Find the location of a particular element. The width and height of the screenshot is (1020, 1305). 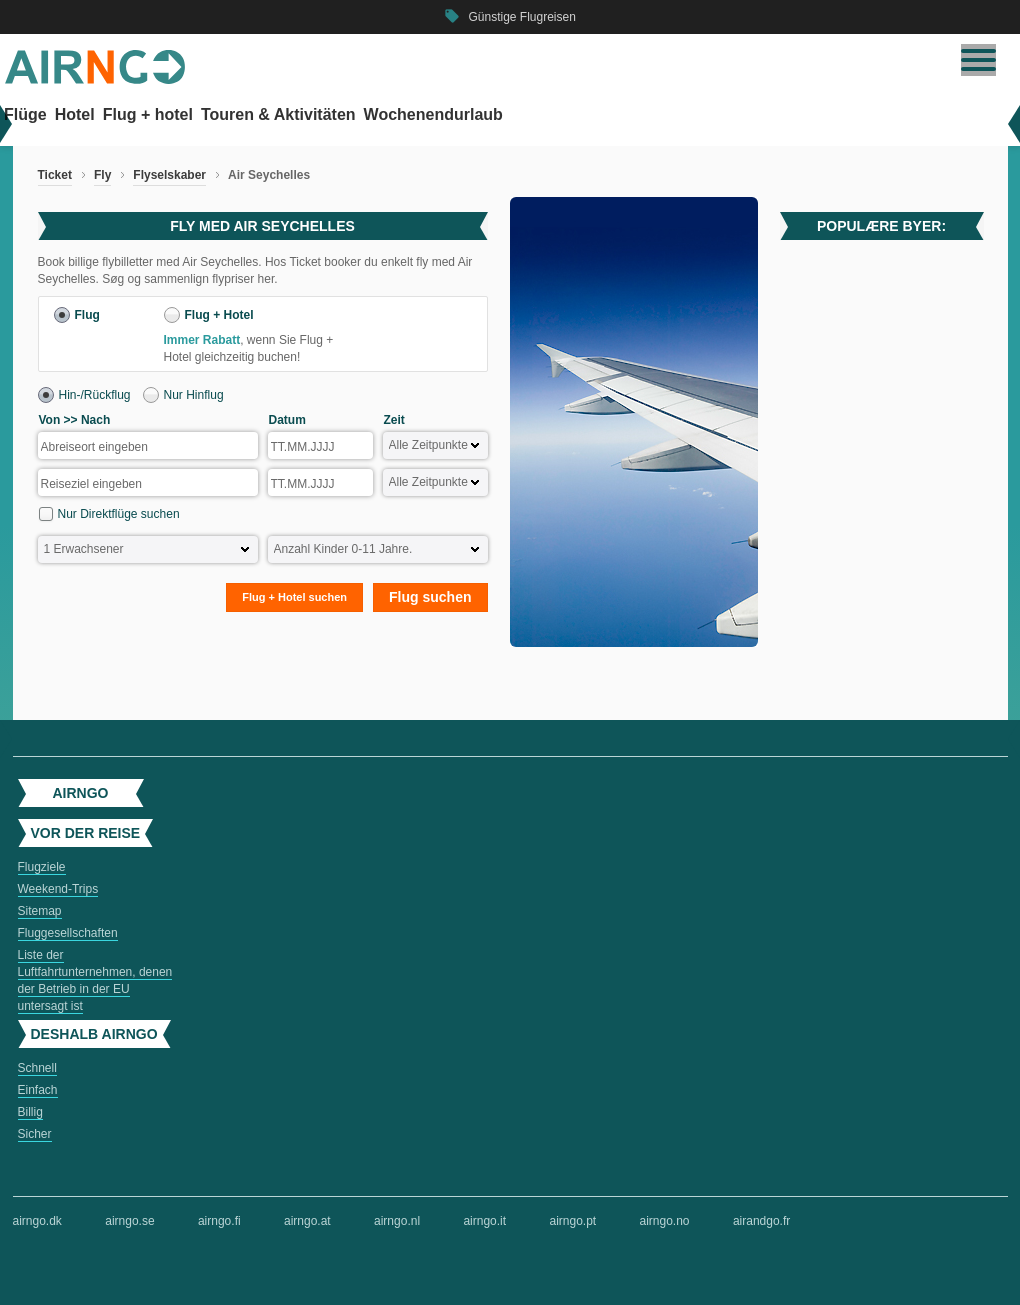

Flyselskaber is located at coordinates (169, 175).